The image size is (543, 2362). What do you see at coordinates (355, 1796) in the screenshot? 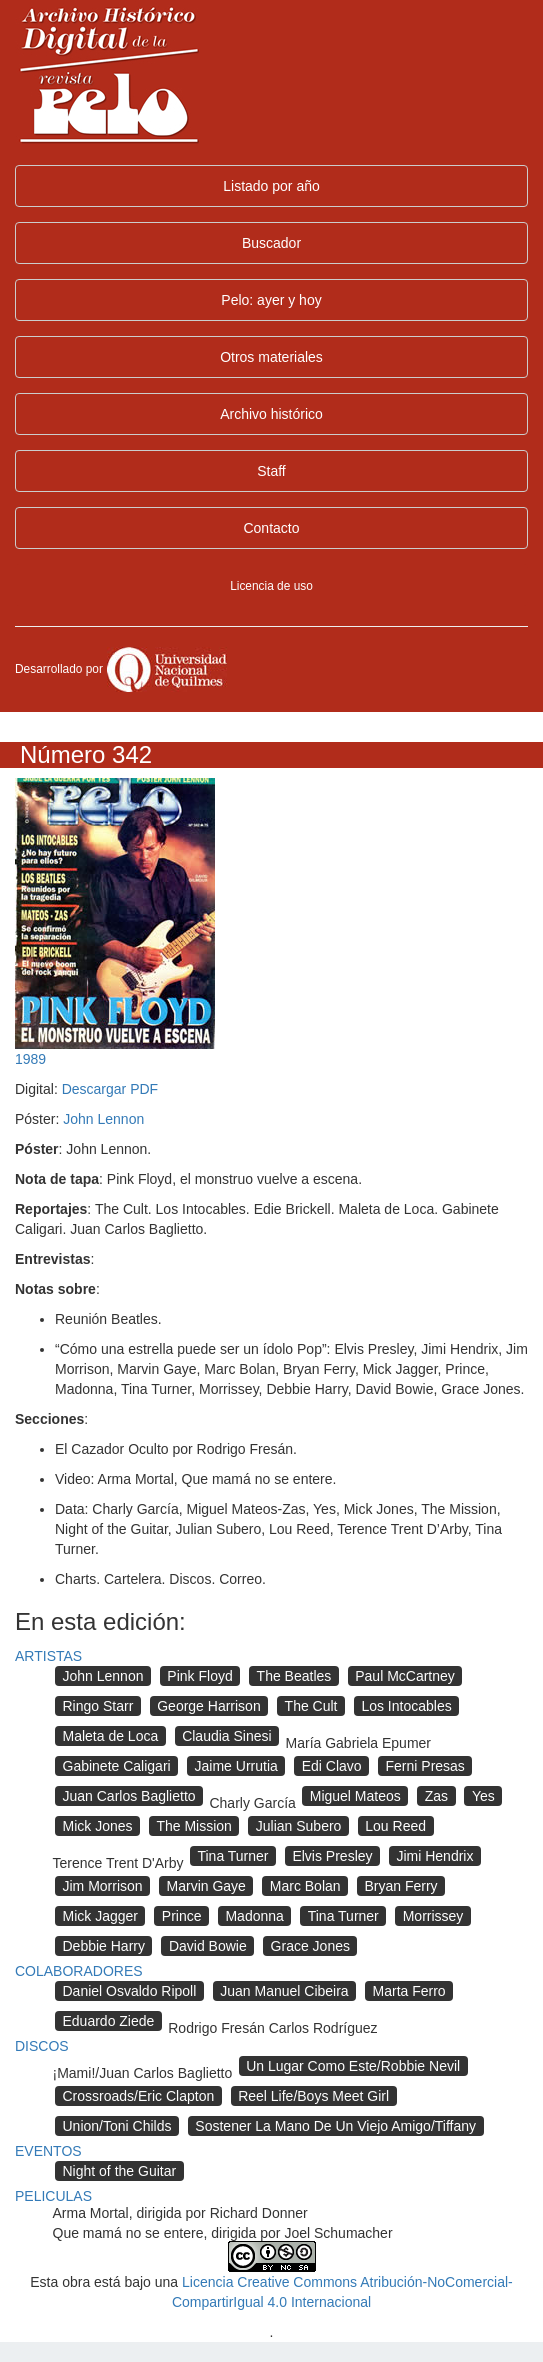
I see `Miguel Mateos` at bounding box center [355, 1796].